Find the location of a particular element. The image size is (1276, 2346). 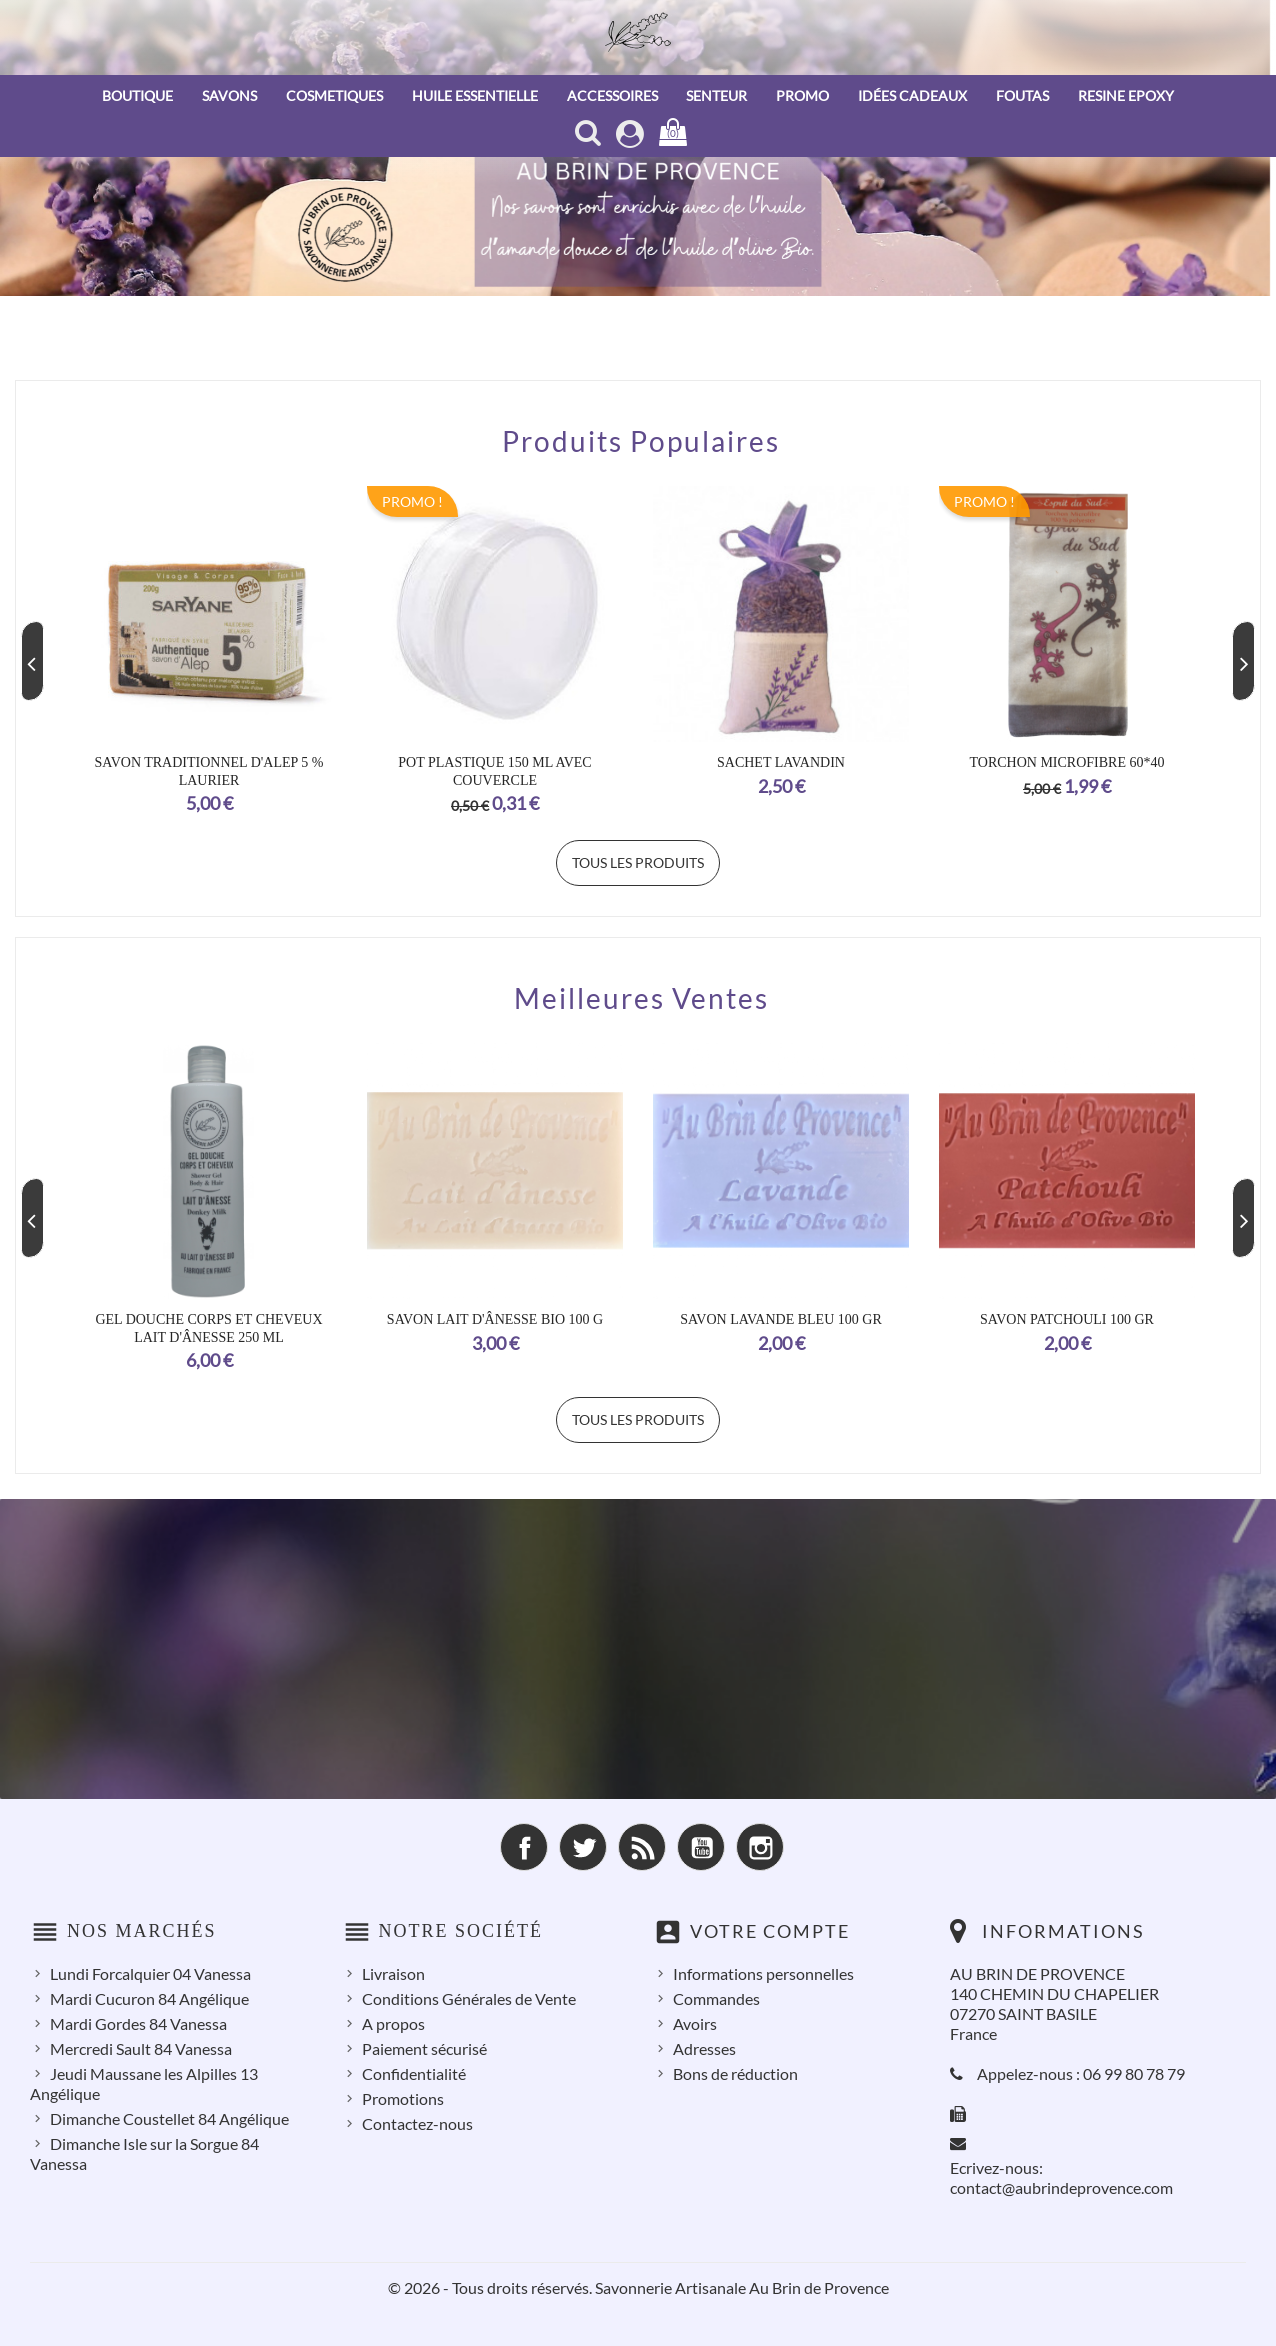

Livraison is located at coordinates (393, 1973).